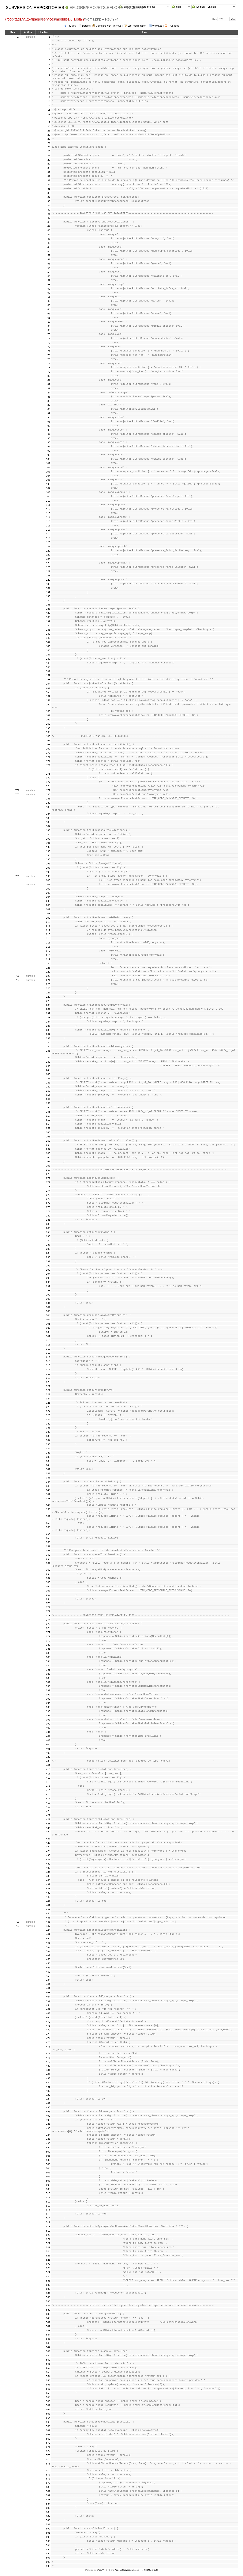 The height and width of the screenshot is (2576, 243). I want to click on 413, so click(48, 1782).